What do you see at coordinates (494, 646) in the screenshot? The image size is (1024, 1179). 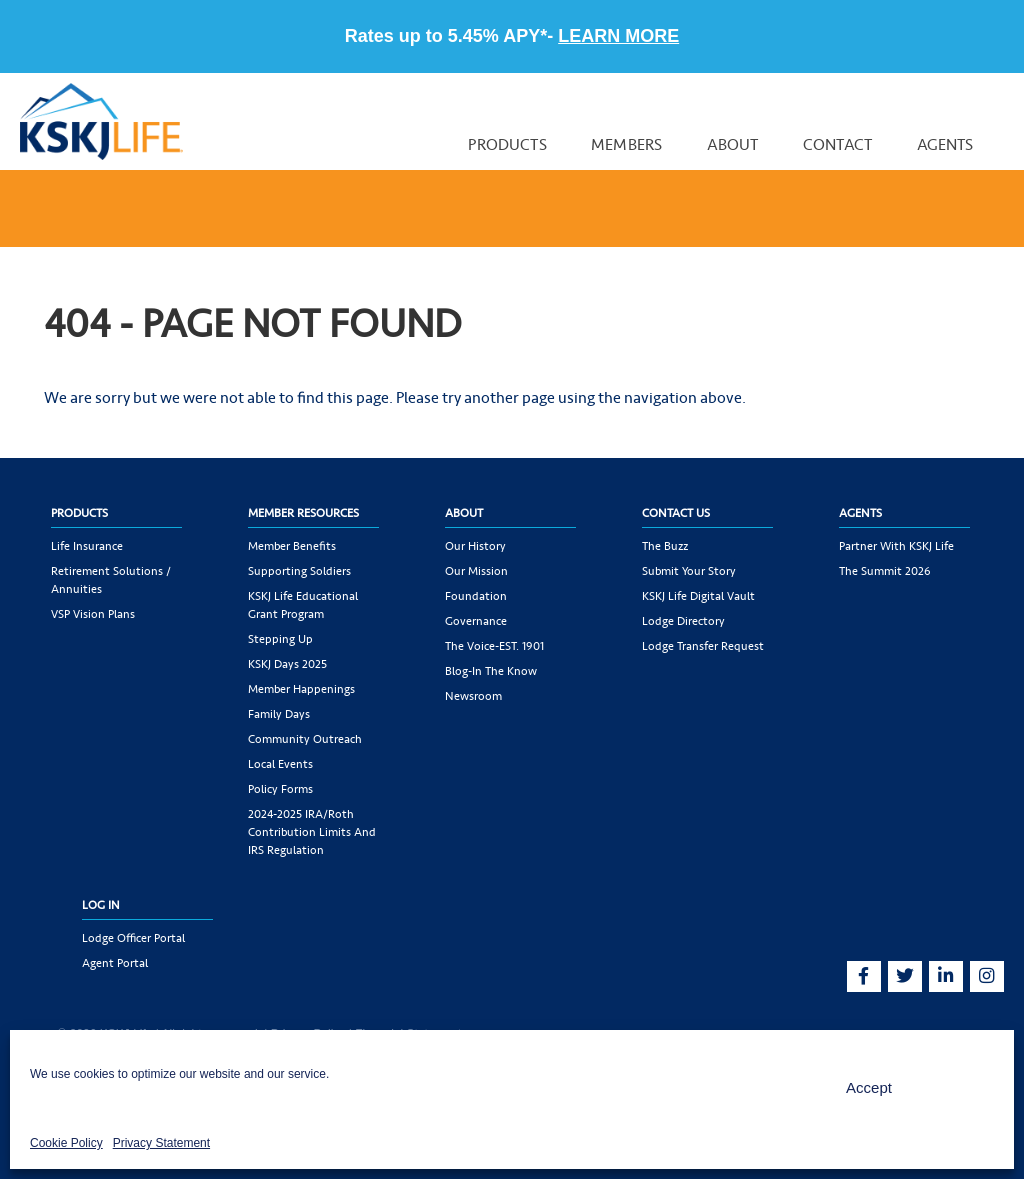 I see `The Voice-EST. 1901` at bounding box center [494, 646].